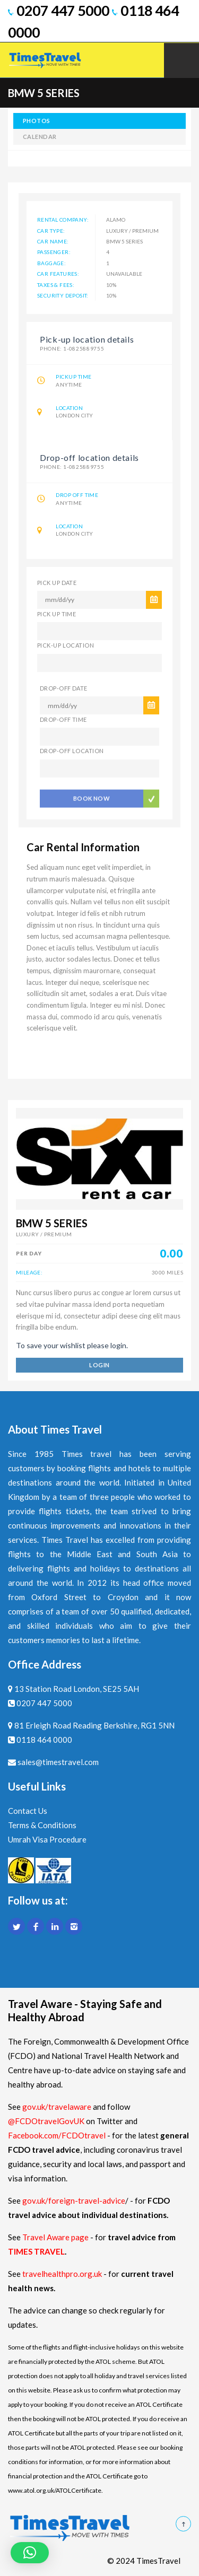 The height and width of the screenshot is (2576, 199). What do you see at coordinates (55, 2237) in the screenshot?
I see `Travel Aware page` at bounding box center [55, 2237].